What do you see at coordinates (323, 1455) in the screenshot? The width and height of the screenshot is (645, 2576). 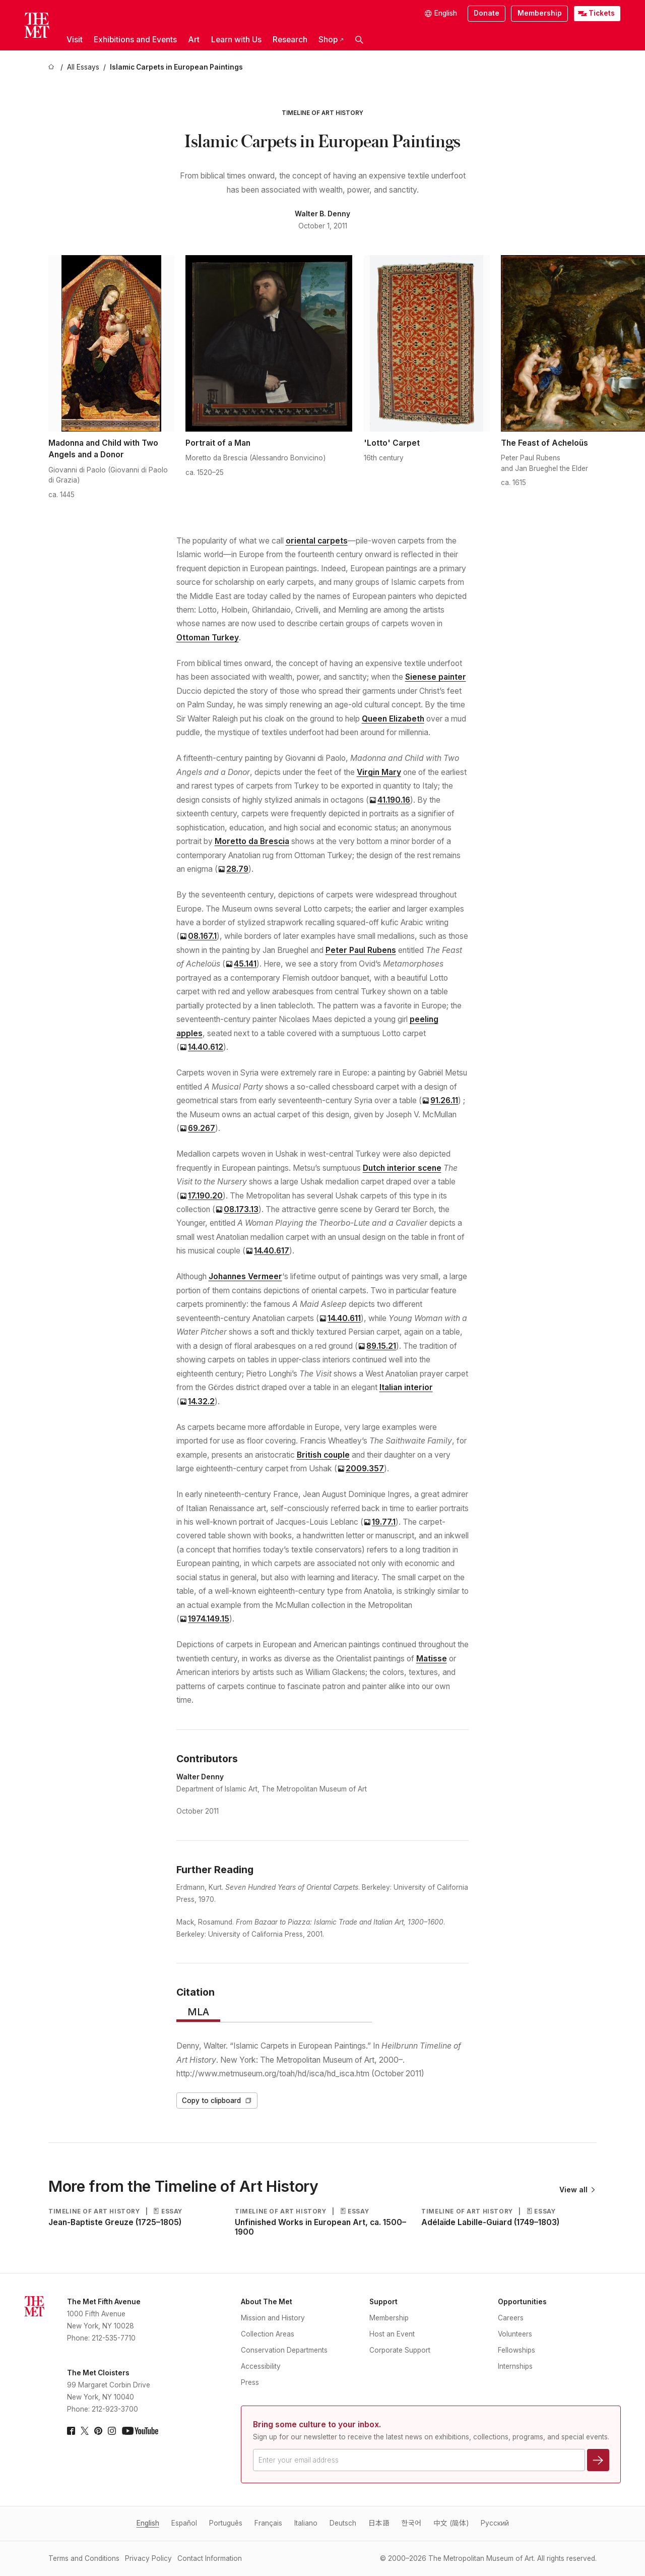 I see `British couple` at bounding box center [323, 1455].